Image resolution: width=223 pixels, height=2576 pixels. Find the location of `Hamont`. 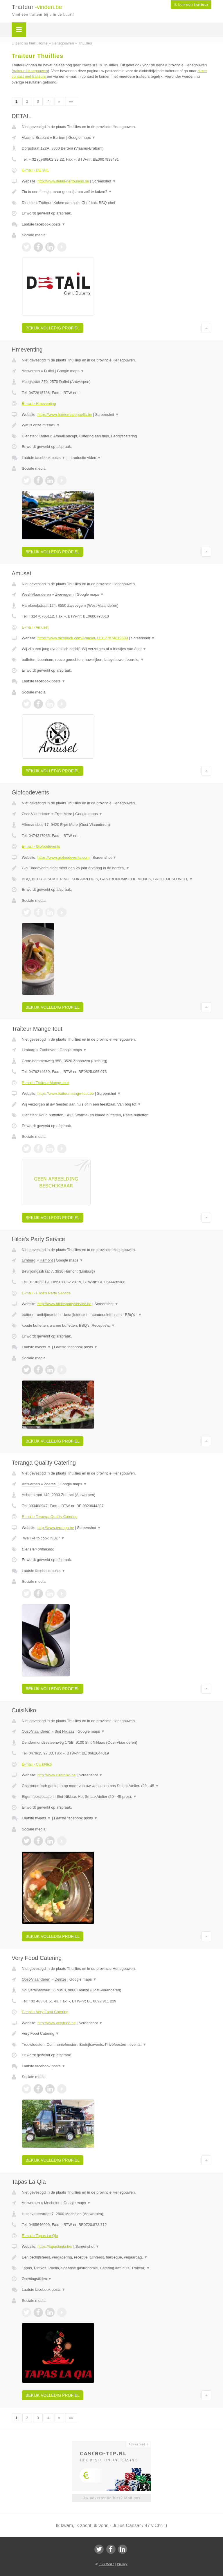

Hamont is located at coordinates (46, 1260).